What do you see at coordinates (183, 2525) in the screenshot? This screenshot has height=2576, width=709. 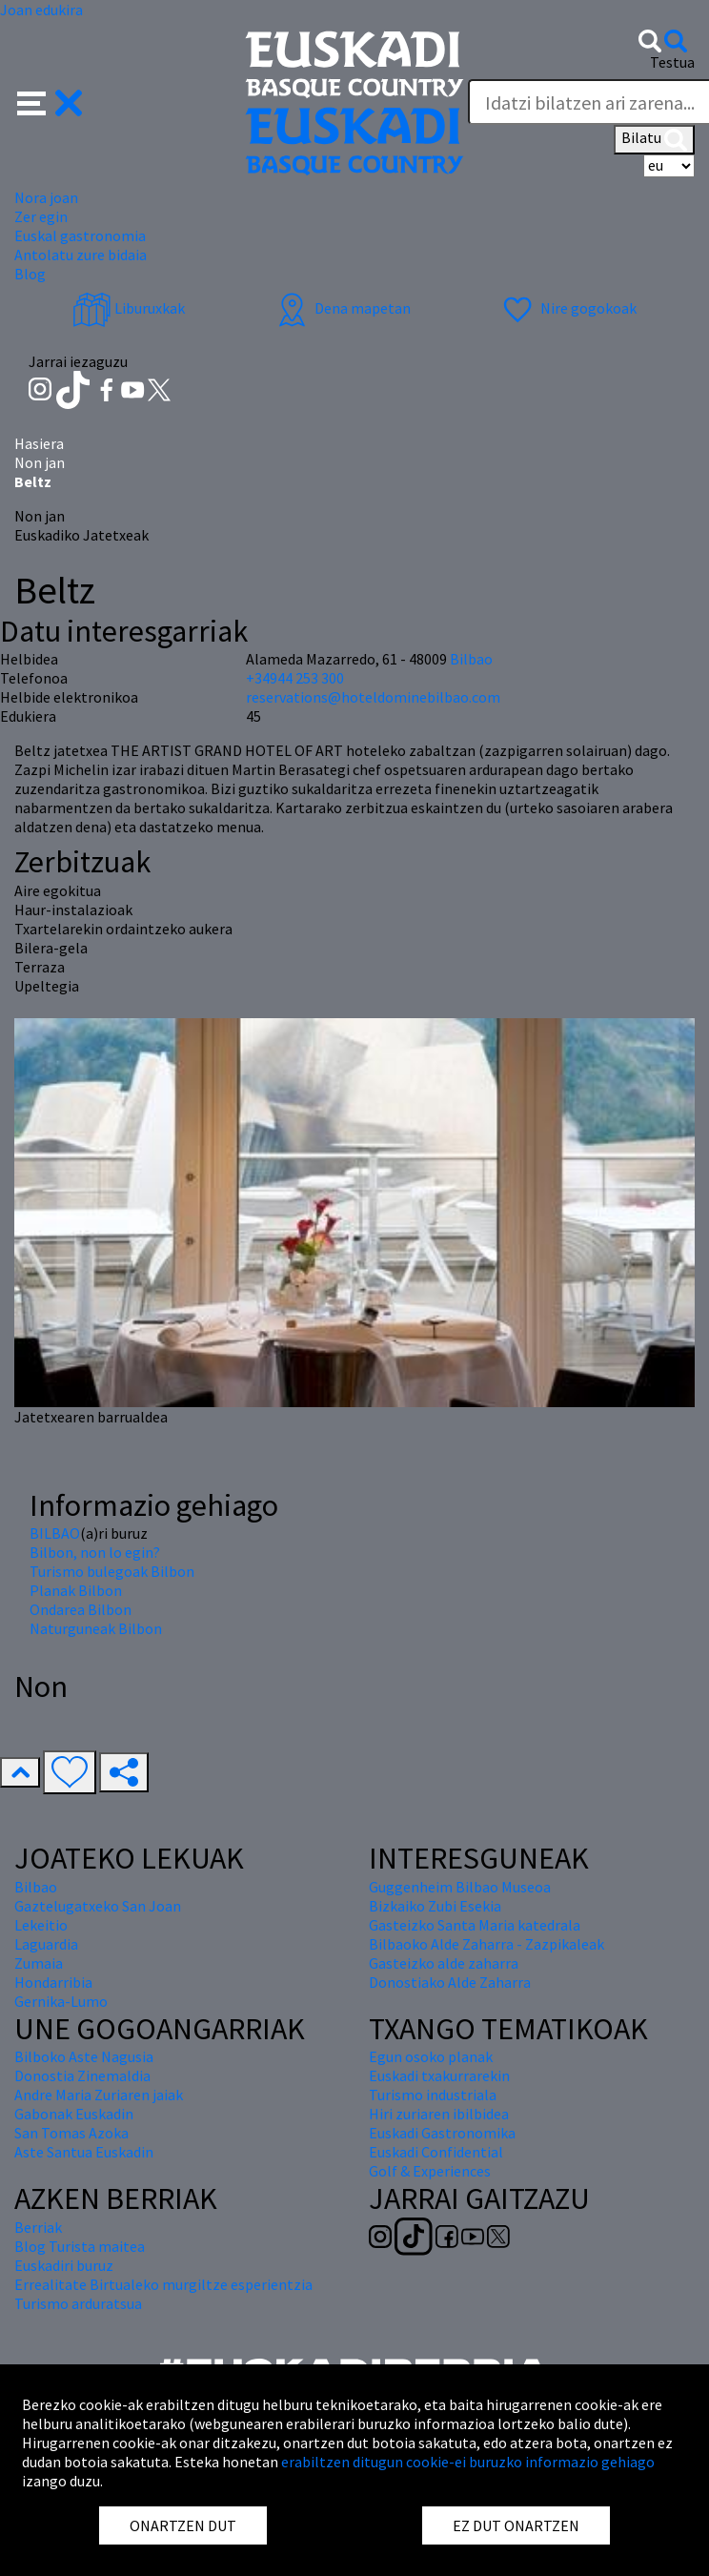 I see `ONARTZEN DUT` at bounding box center [183, 2525].